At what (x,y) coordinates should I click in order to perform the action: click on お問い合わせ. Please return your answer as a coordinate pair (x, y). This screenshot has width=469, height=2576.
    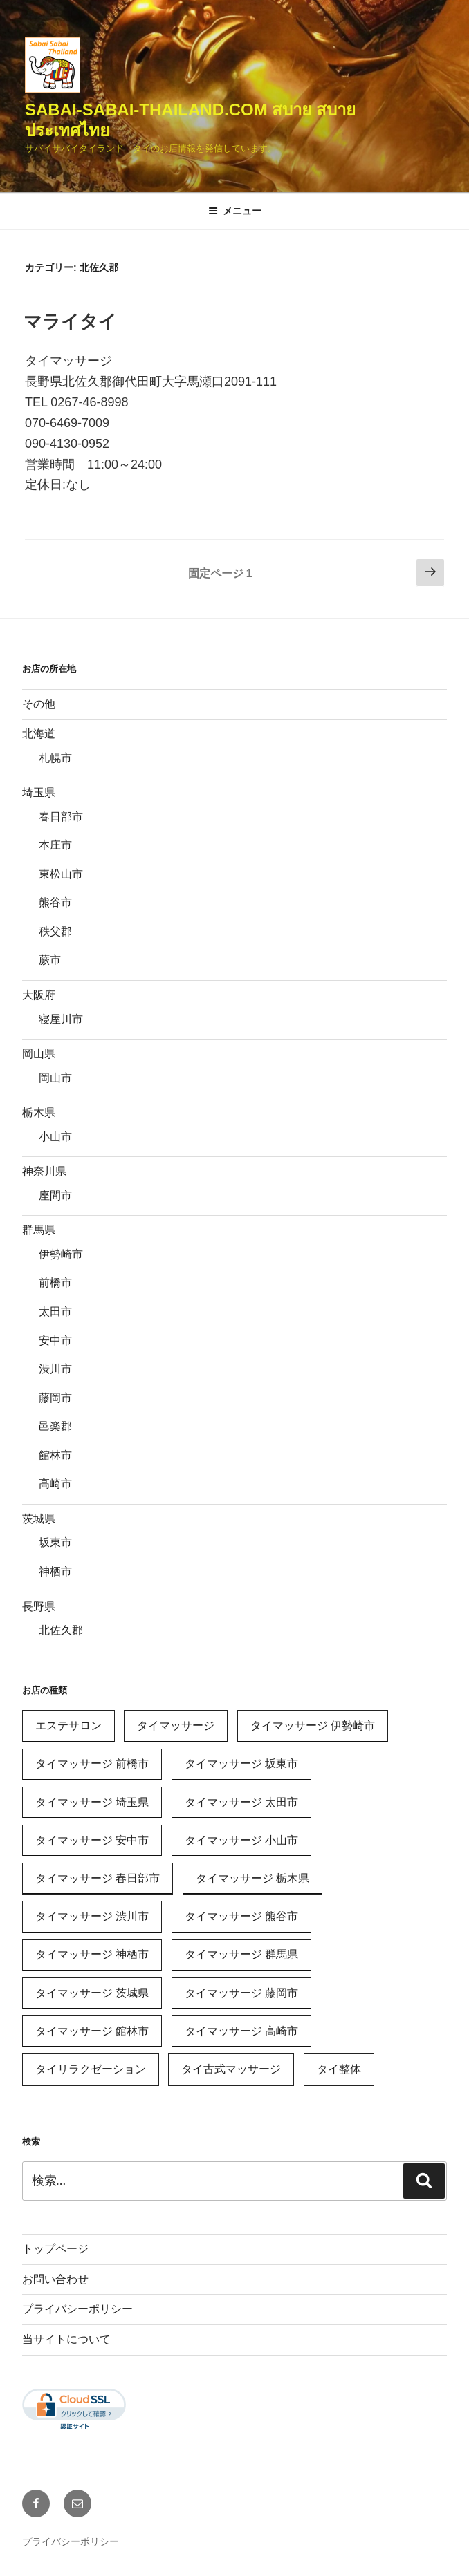
    Looking at the image, I should click on (55, 2279).